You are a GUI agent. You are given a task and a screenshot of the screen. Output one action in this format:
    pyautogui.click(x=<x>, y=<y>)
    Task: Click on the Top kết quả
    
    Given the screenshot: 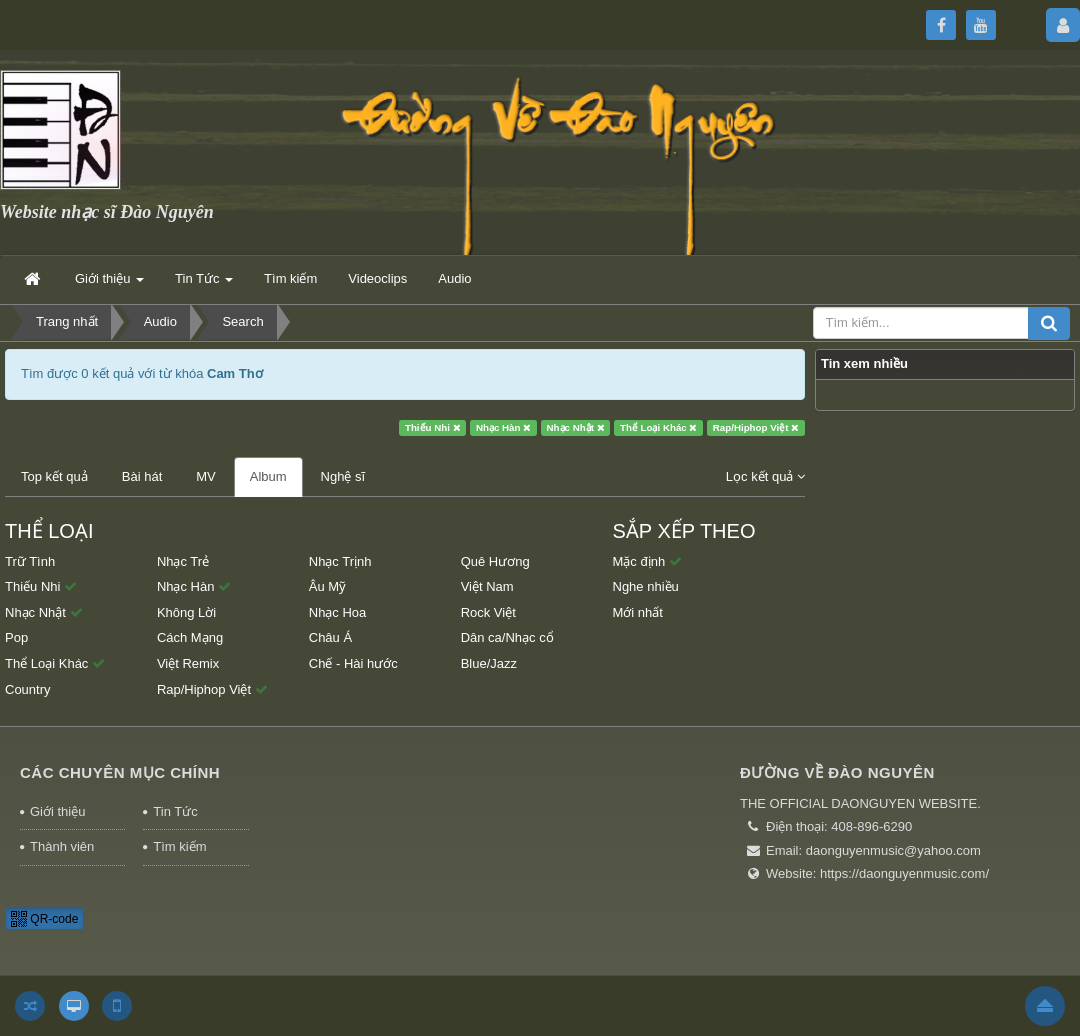 What is the action you would take?
    pyautogui.click(x=54, y=476)
    